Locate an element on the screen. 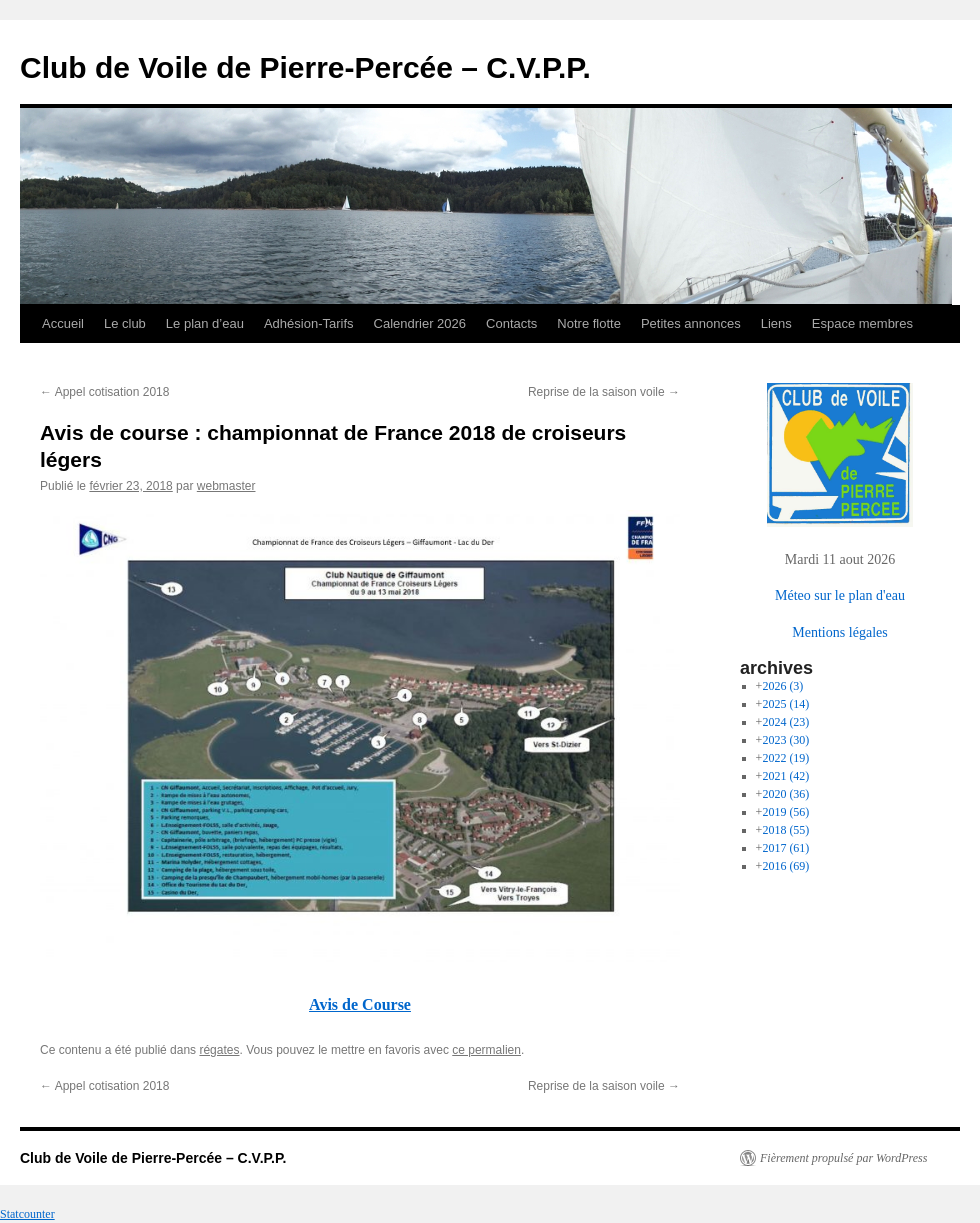  2017 is located at coordinates (785, 848).